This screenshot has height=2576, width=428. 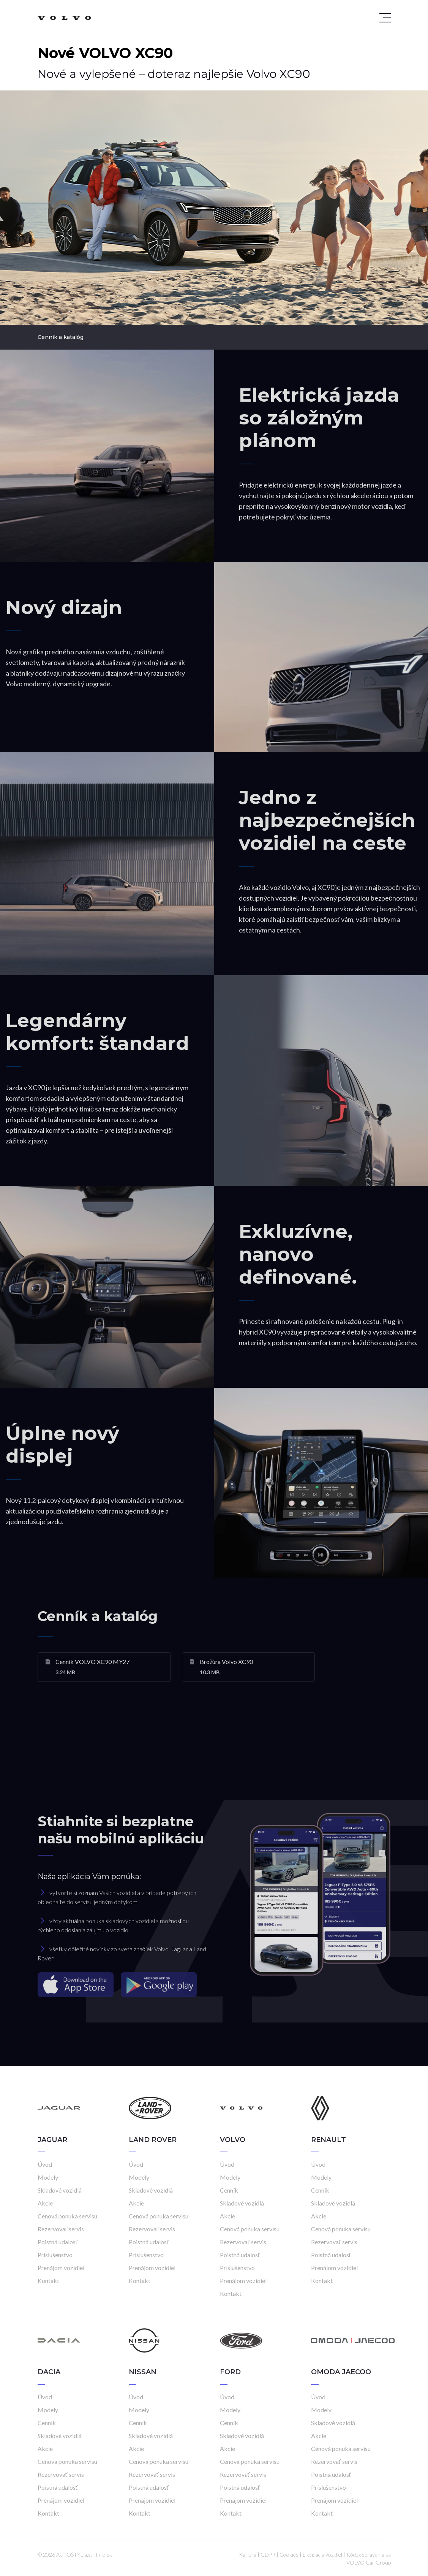 I want to click on Cenník a katalóg, so click(x=61, y=337).